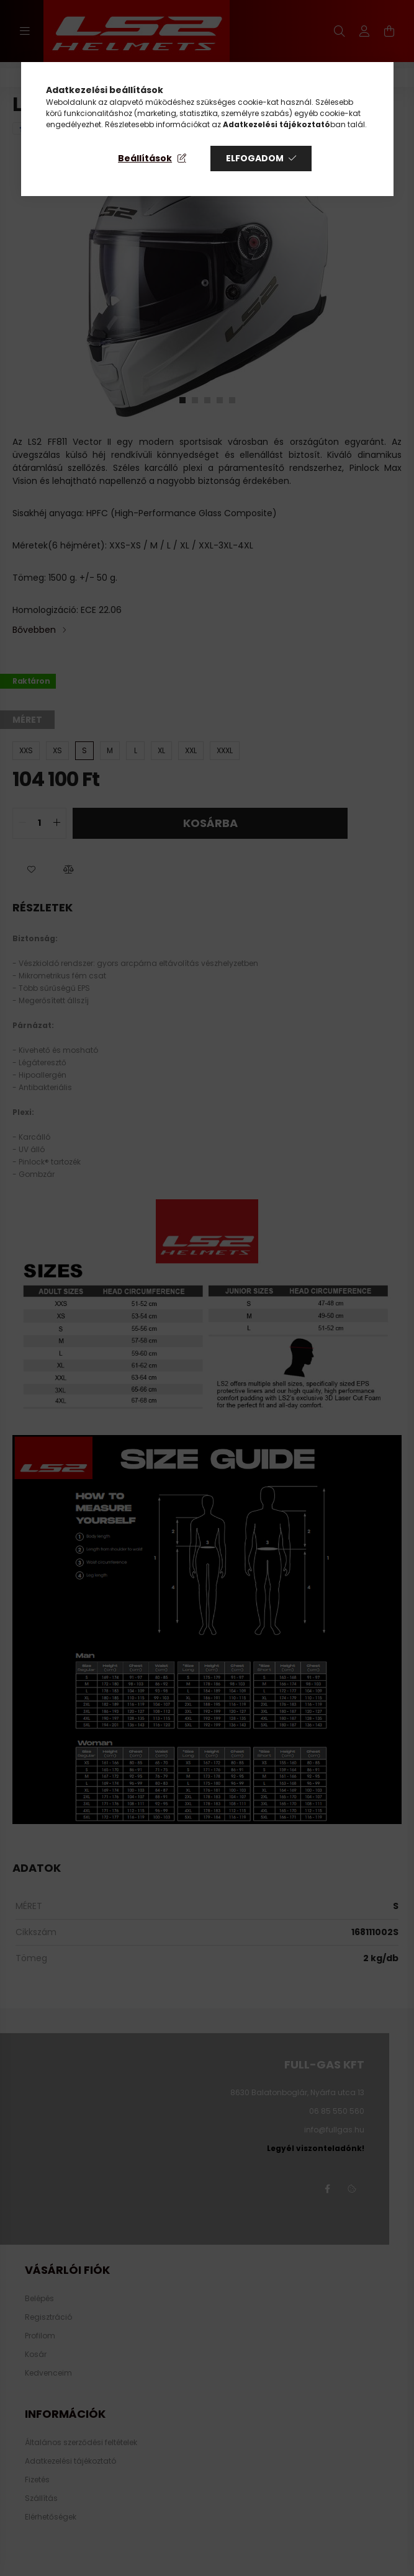 The width and height of the screenshot is (414, 2576). I want to click on Beállítások, so click(145, 158).